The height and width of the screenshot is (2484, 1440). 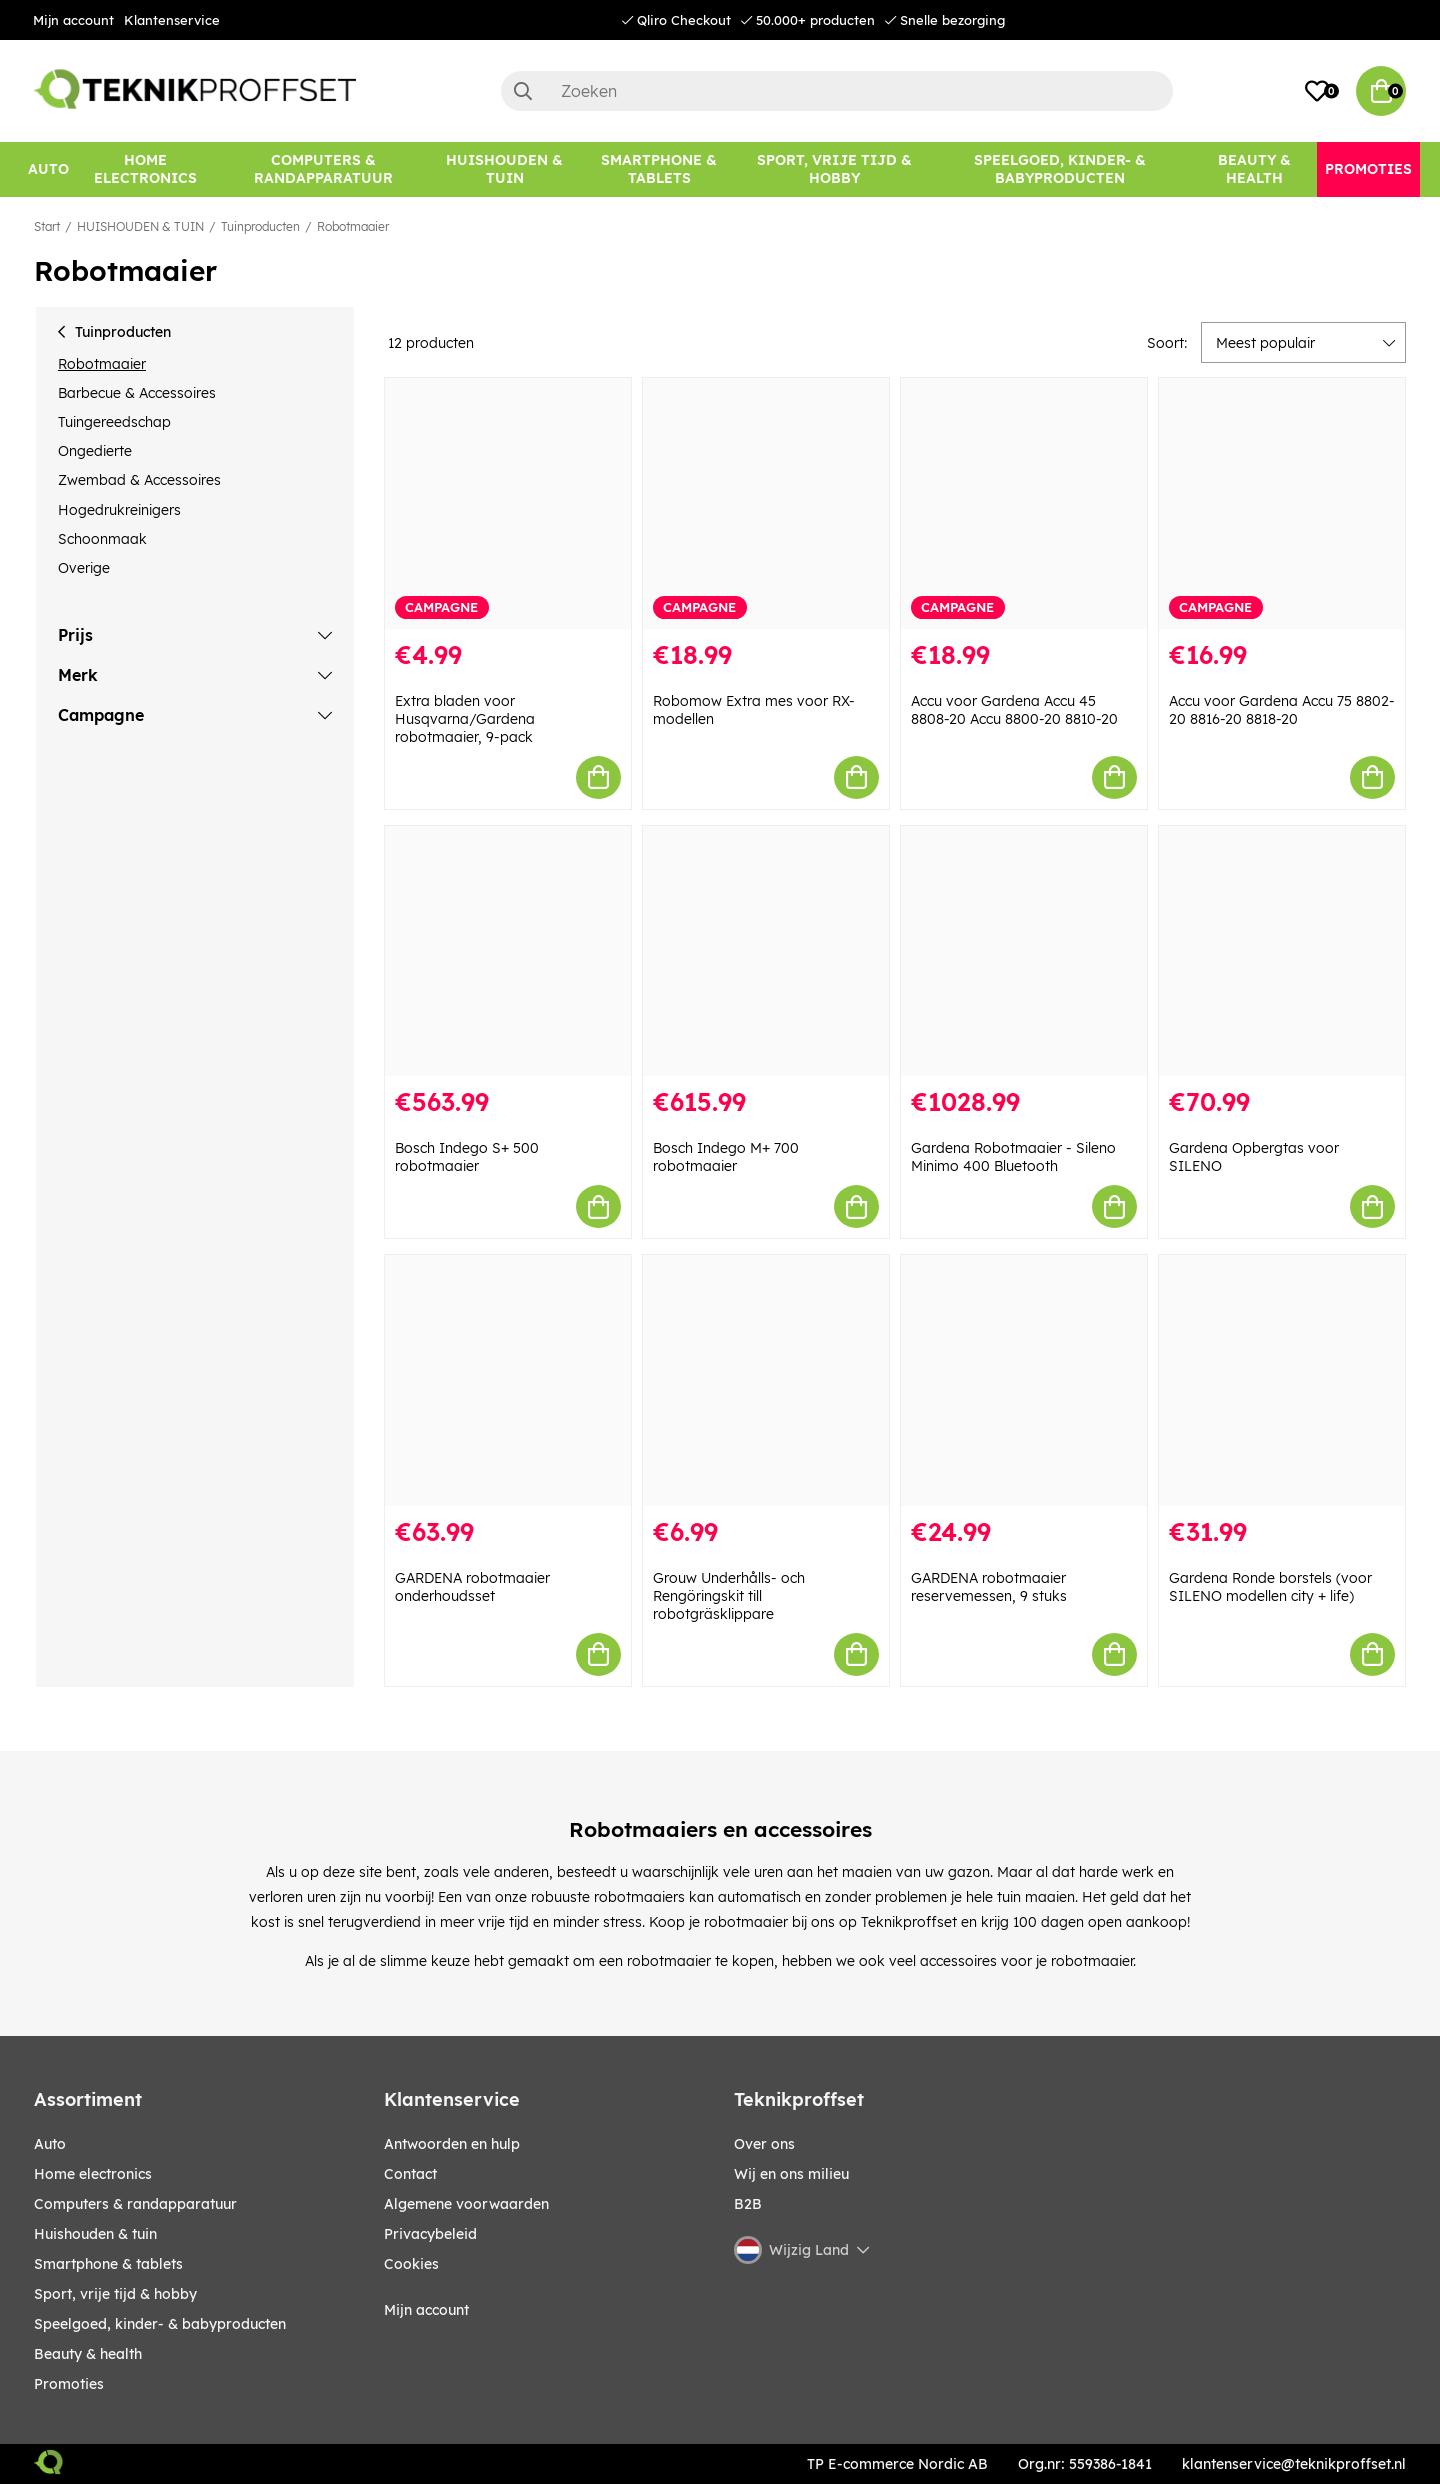 I want to click on [Accu voor Gardena Accu 75 8802-20 8816-20 8818-20], so click(x=1282, y=503).